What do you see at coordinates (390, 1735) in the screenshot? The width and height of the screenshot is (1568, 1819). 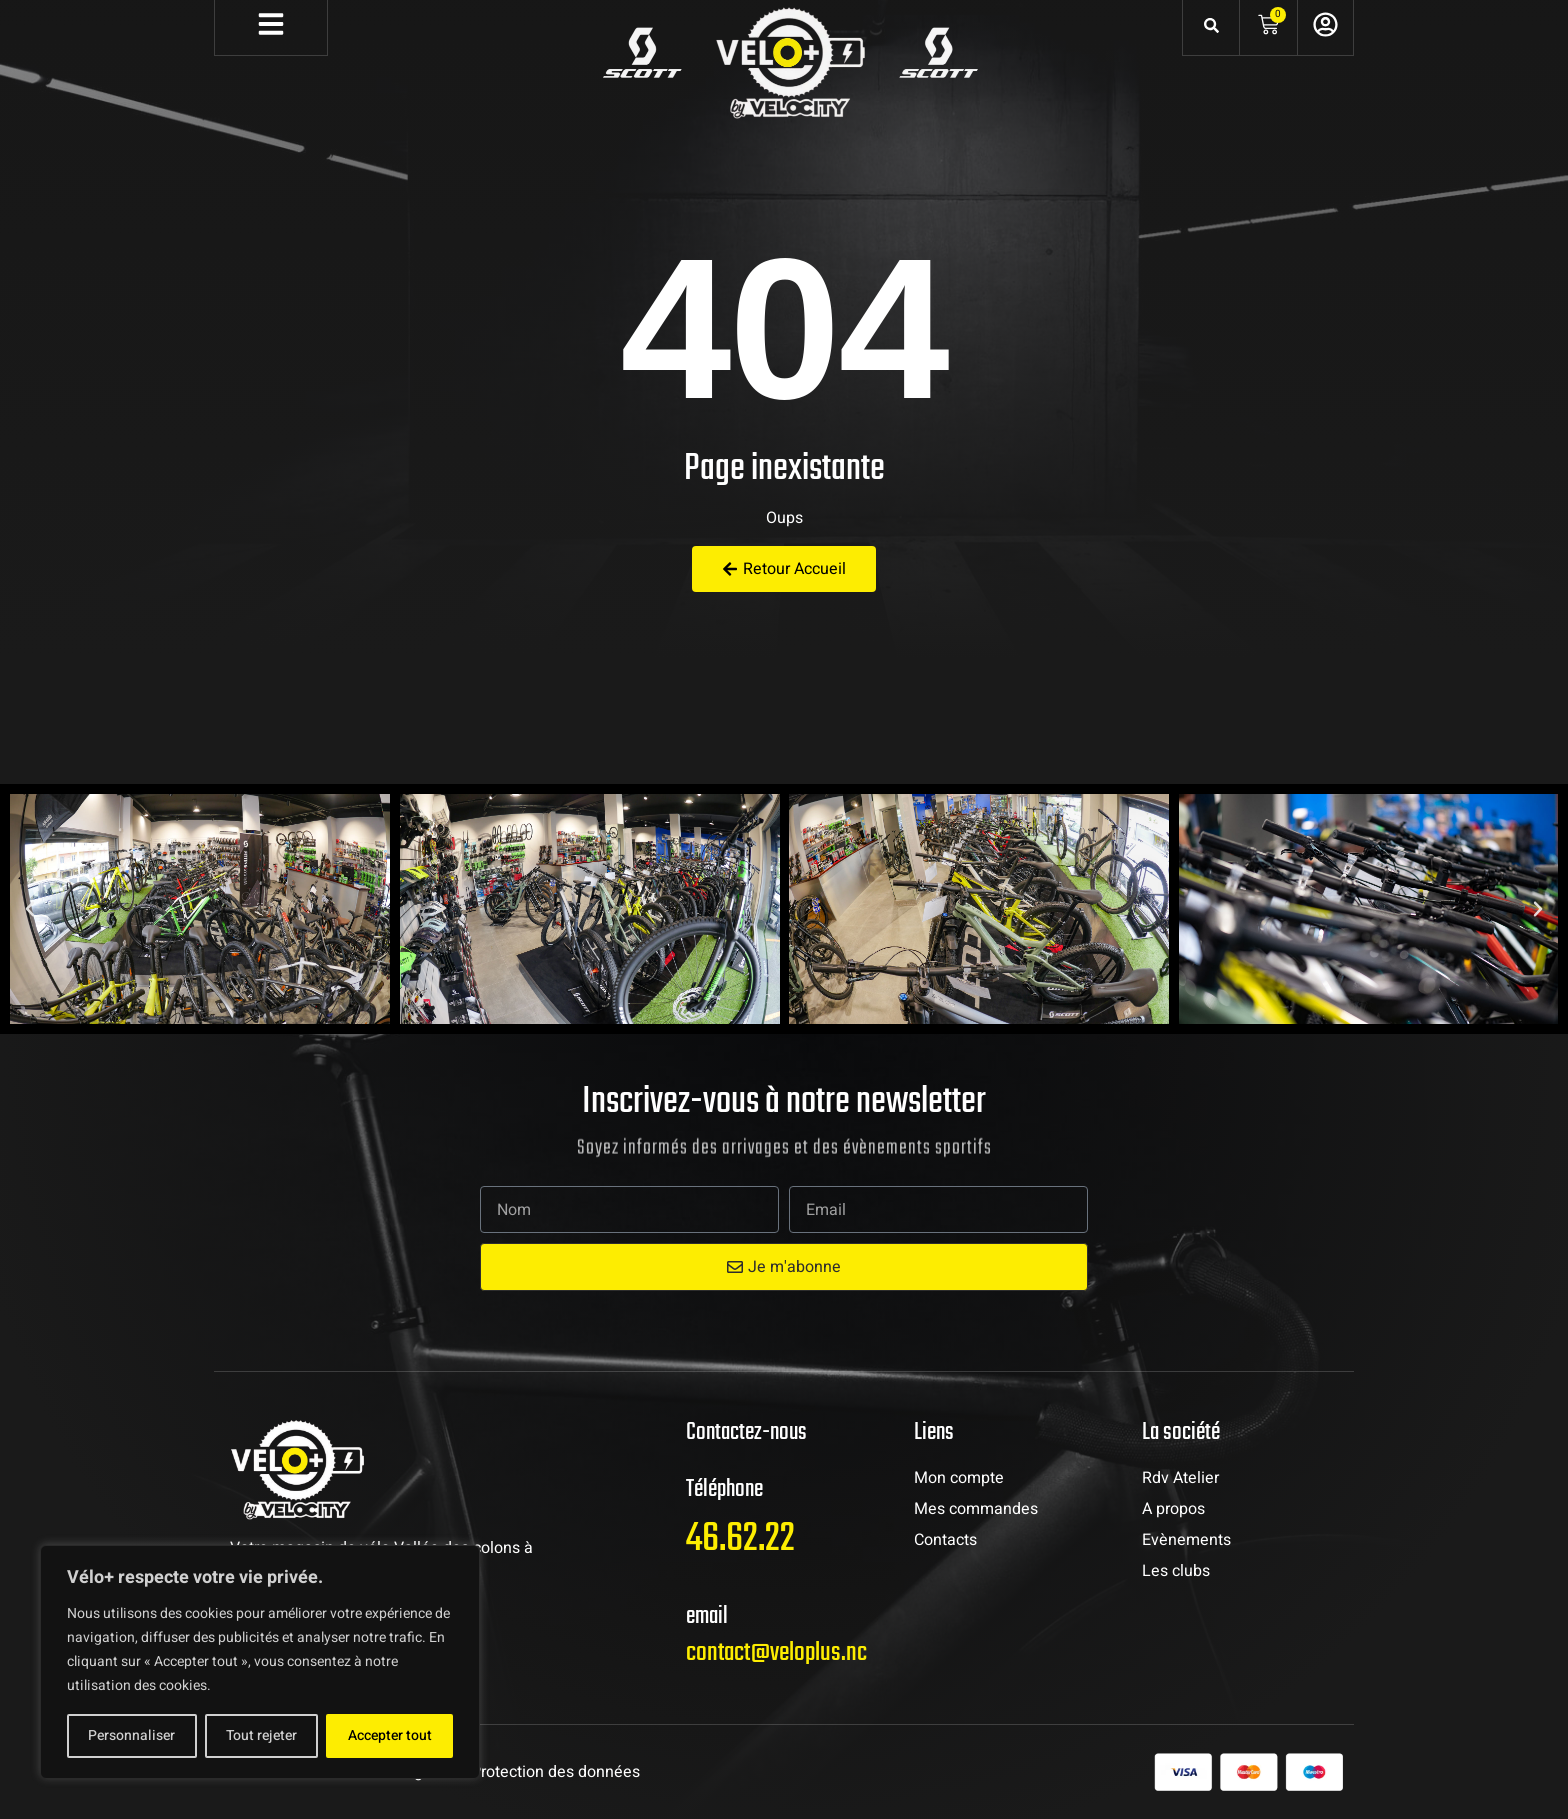 I see `Accepter tout` at bounding box center [390, 1735].